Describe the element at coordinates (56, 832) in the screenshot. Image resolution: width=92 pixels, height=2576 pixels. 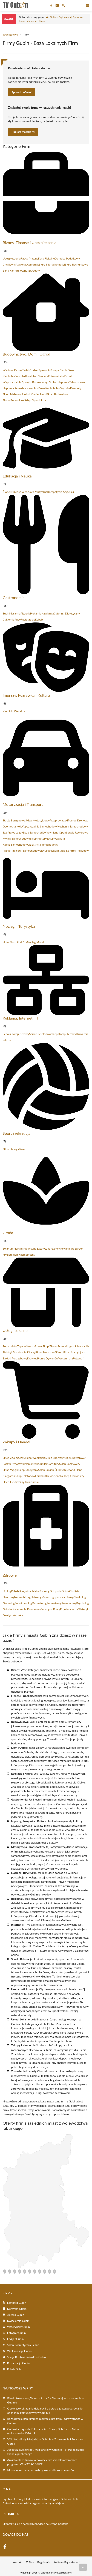
I see `Wymiana Opon` at that location.